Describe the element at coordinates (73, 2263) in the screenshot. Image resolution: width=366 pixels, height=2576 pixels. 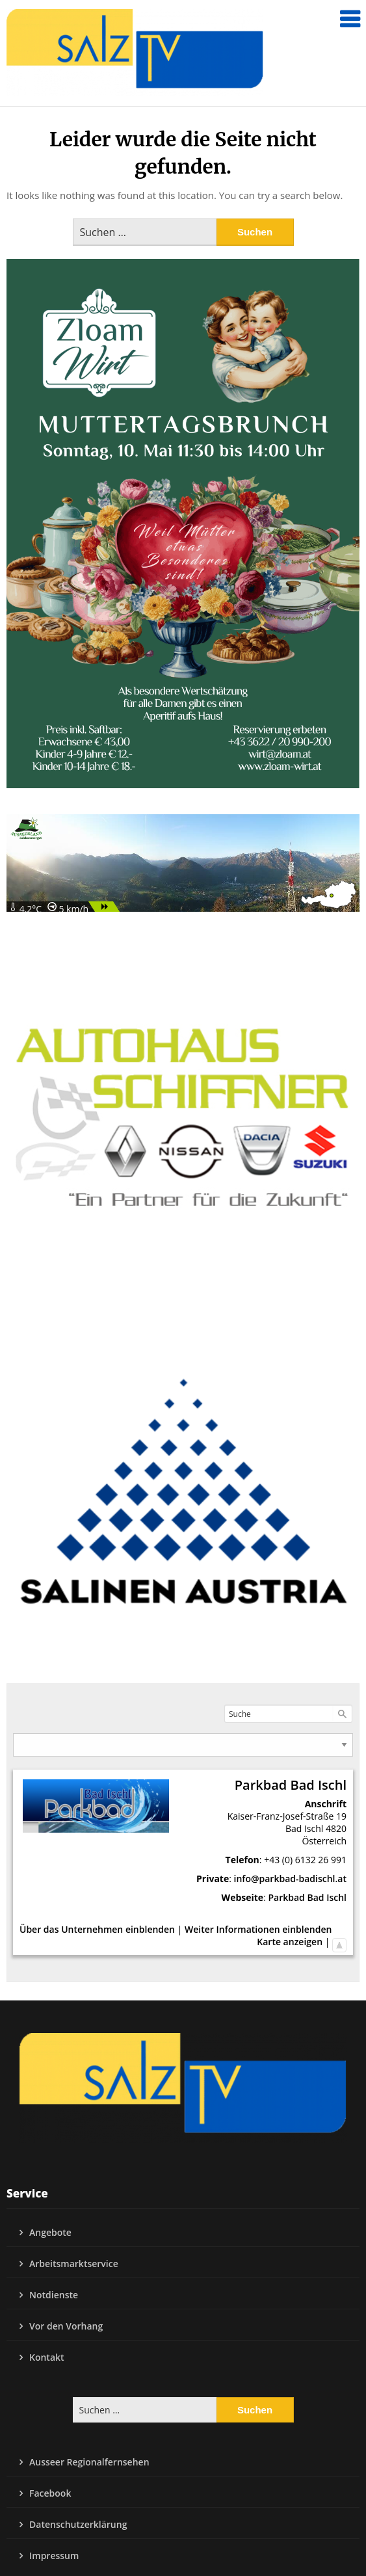
I see `Arbeitsmarktservice` at that location.